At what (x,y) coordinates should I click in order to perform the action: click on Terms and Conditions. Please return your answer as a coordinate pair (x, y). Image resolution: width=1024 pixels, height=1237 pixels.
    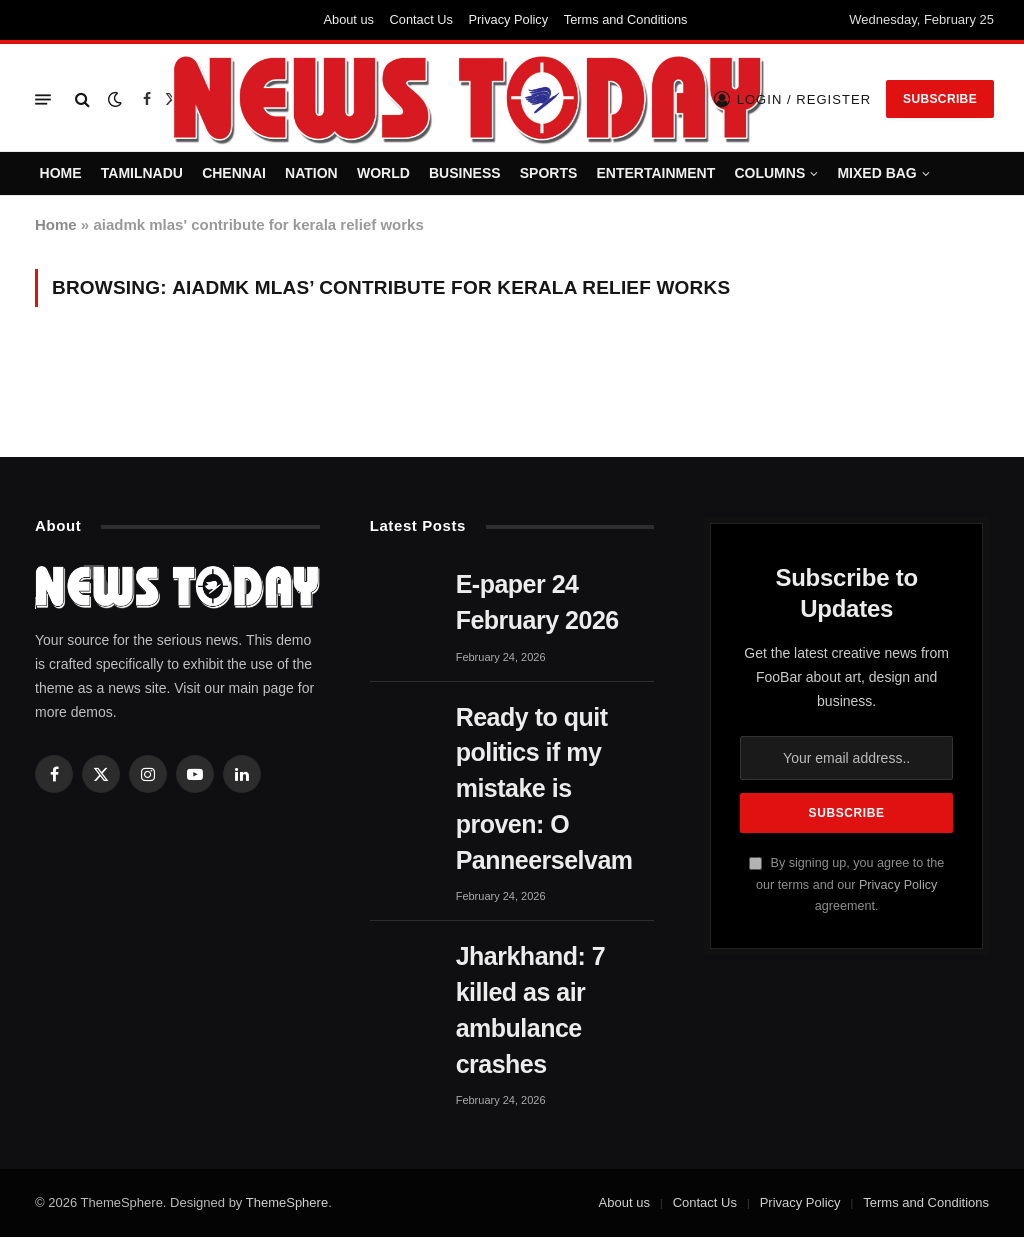
    Looking at the image, I should click on (626, 19).